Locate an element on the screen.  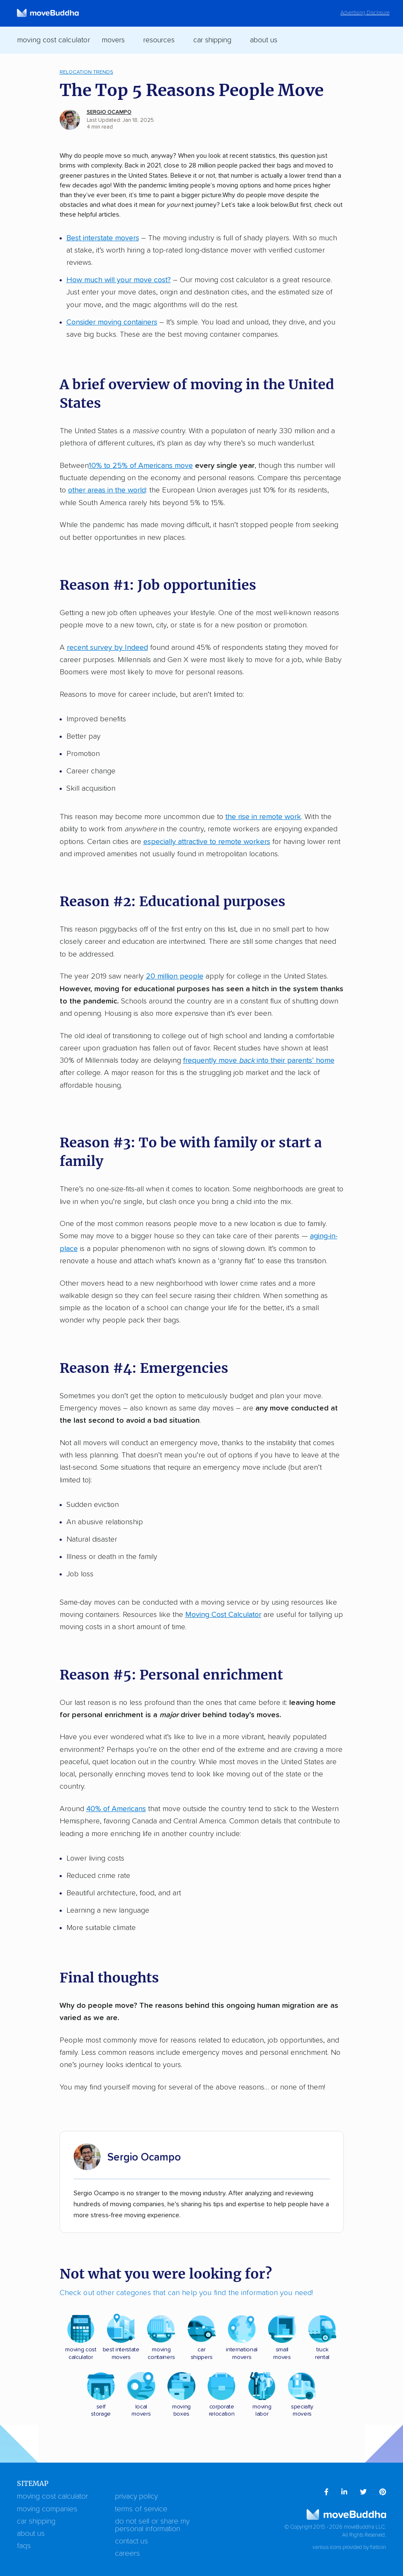
especially attractive to remote workers is located at coordinates (206, 842).